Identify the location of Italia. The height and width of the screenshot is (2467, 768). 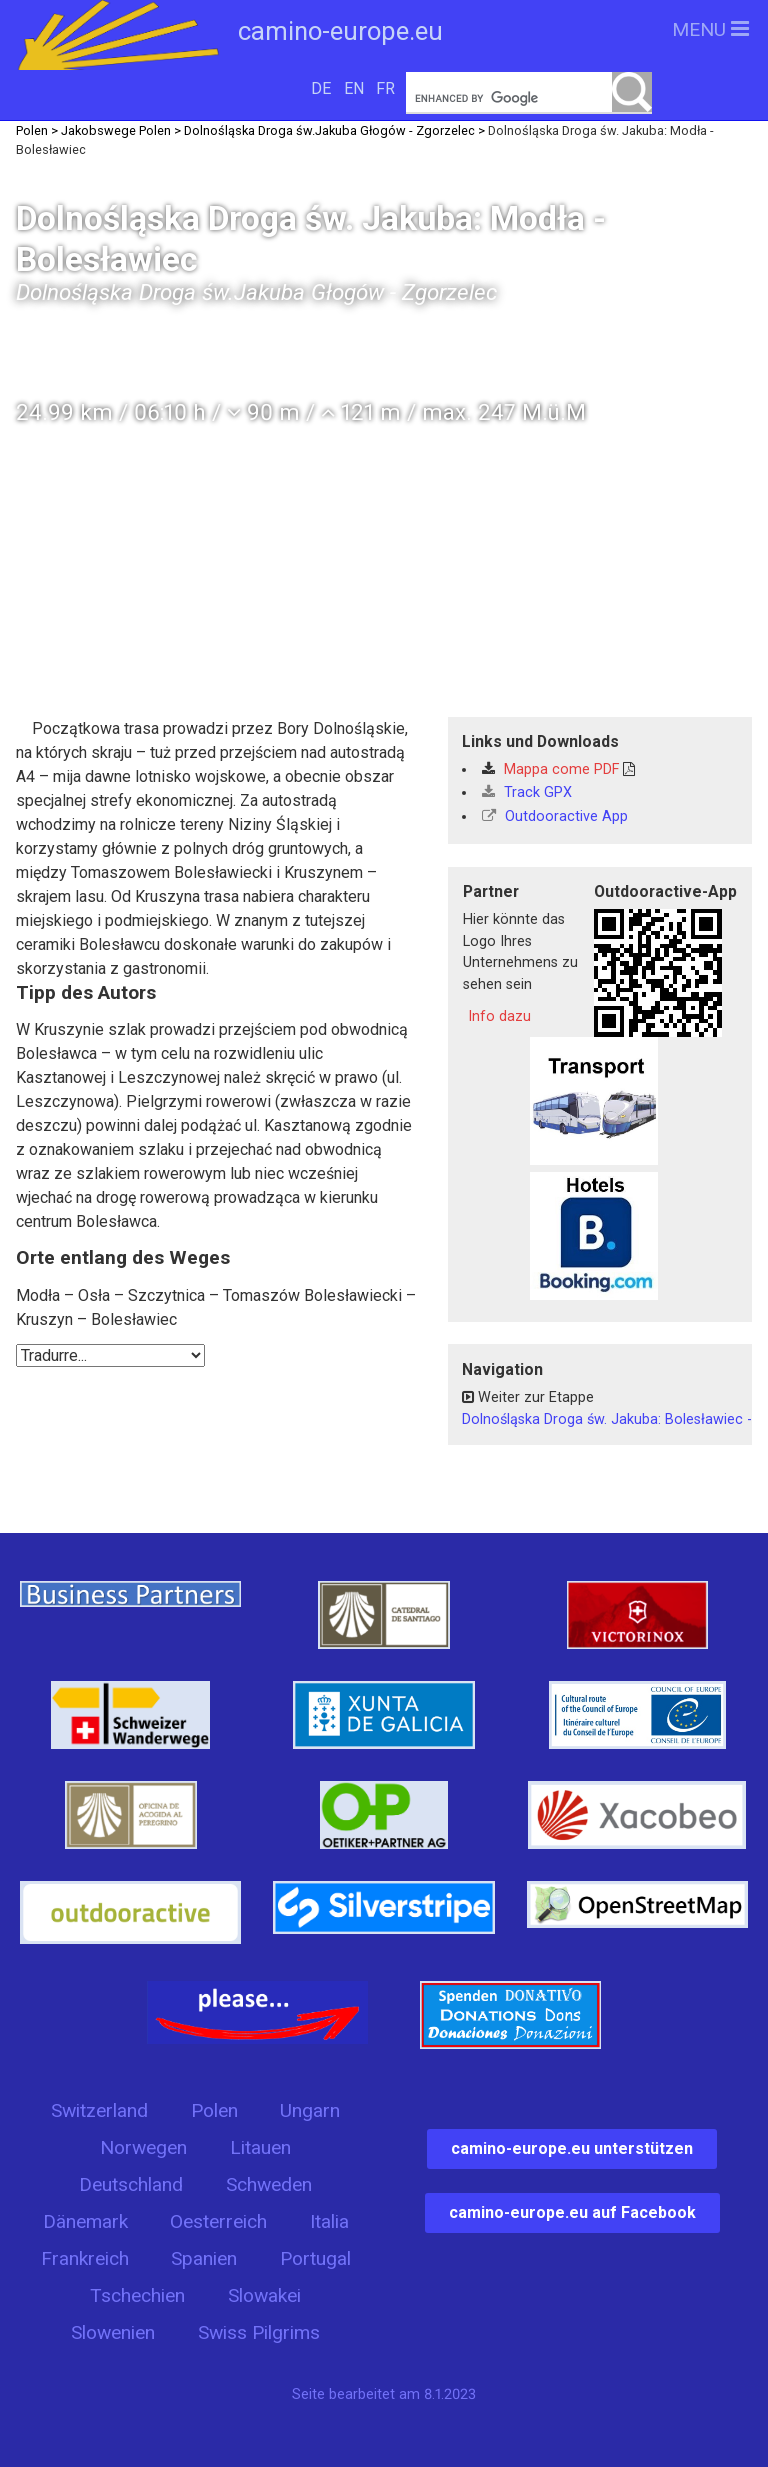
(329, 2221).